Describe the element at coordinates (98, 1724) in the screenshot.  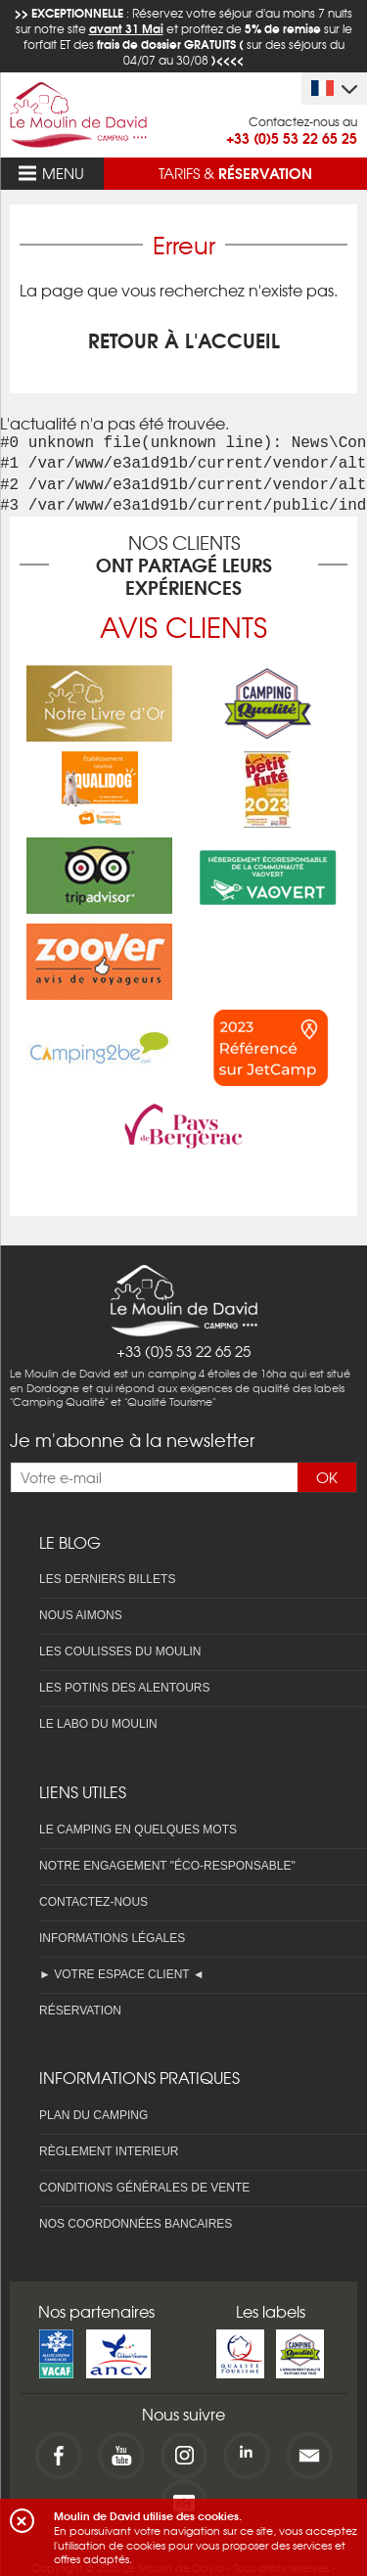
I see `Le labo du Moulin` at that location.